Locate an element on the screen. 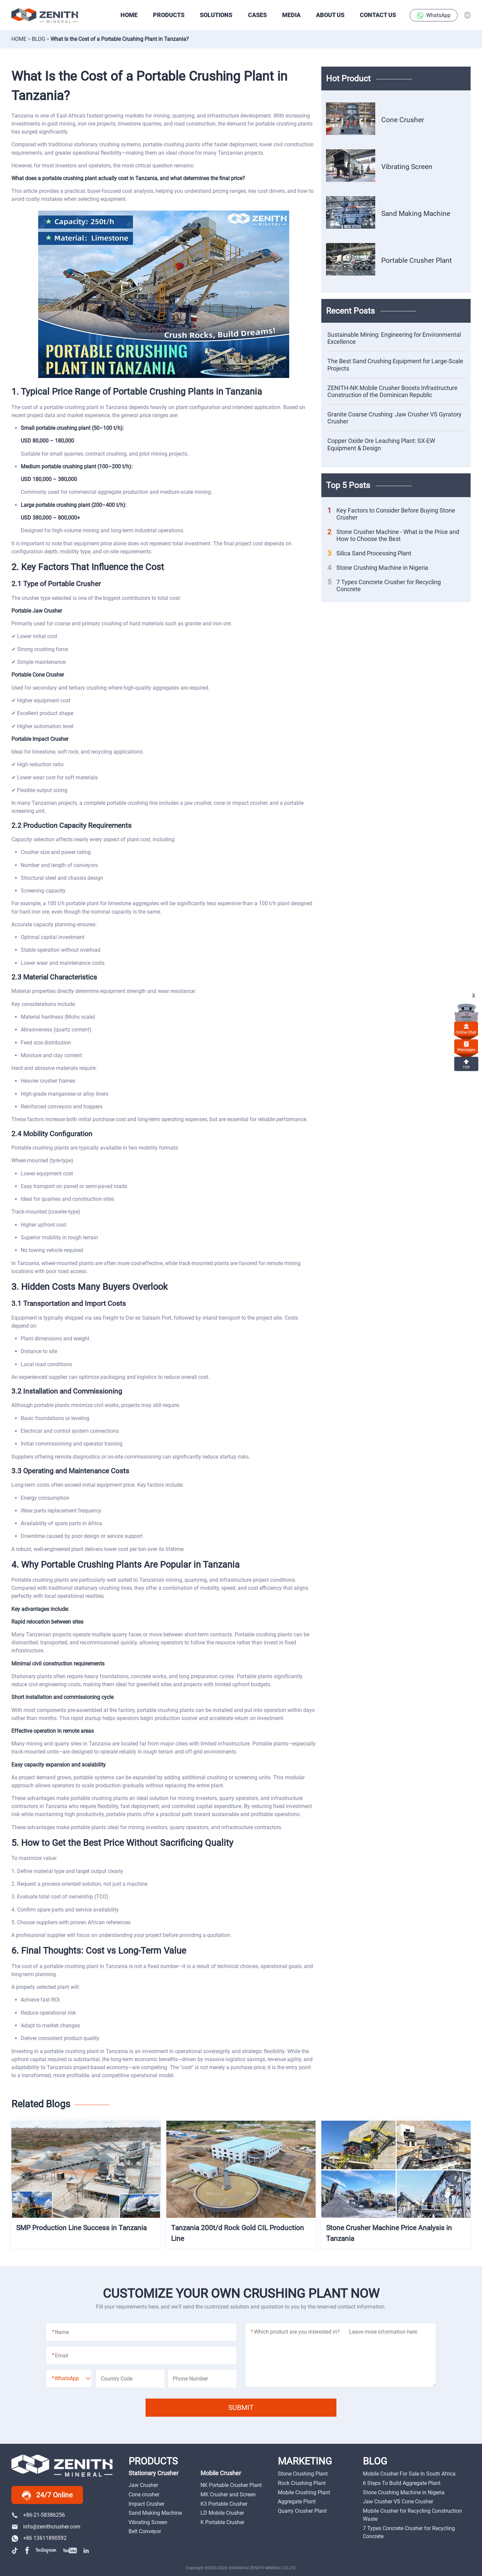 This screenshot has width=482, height=2576. LD Mobile Crusher is located at coordinates (222, 2513).